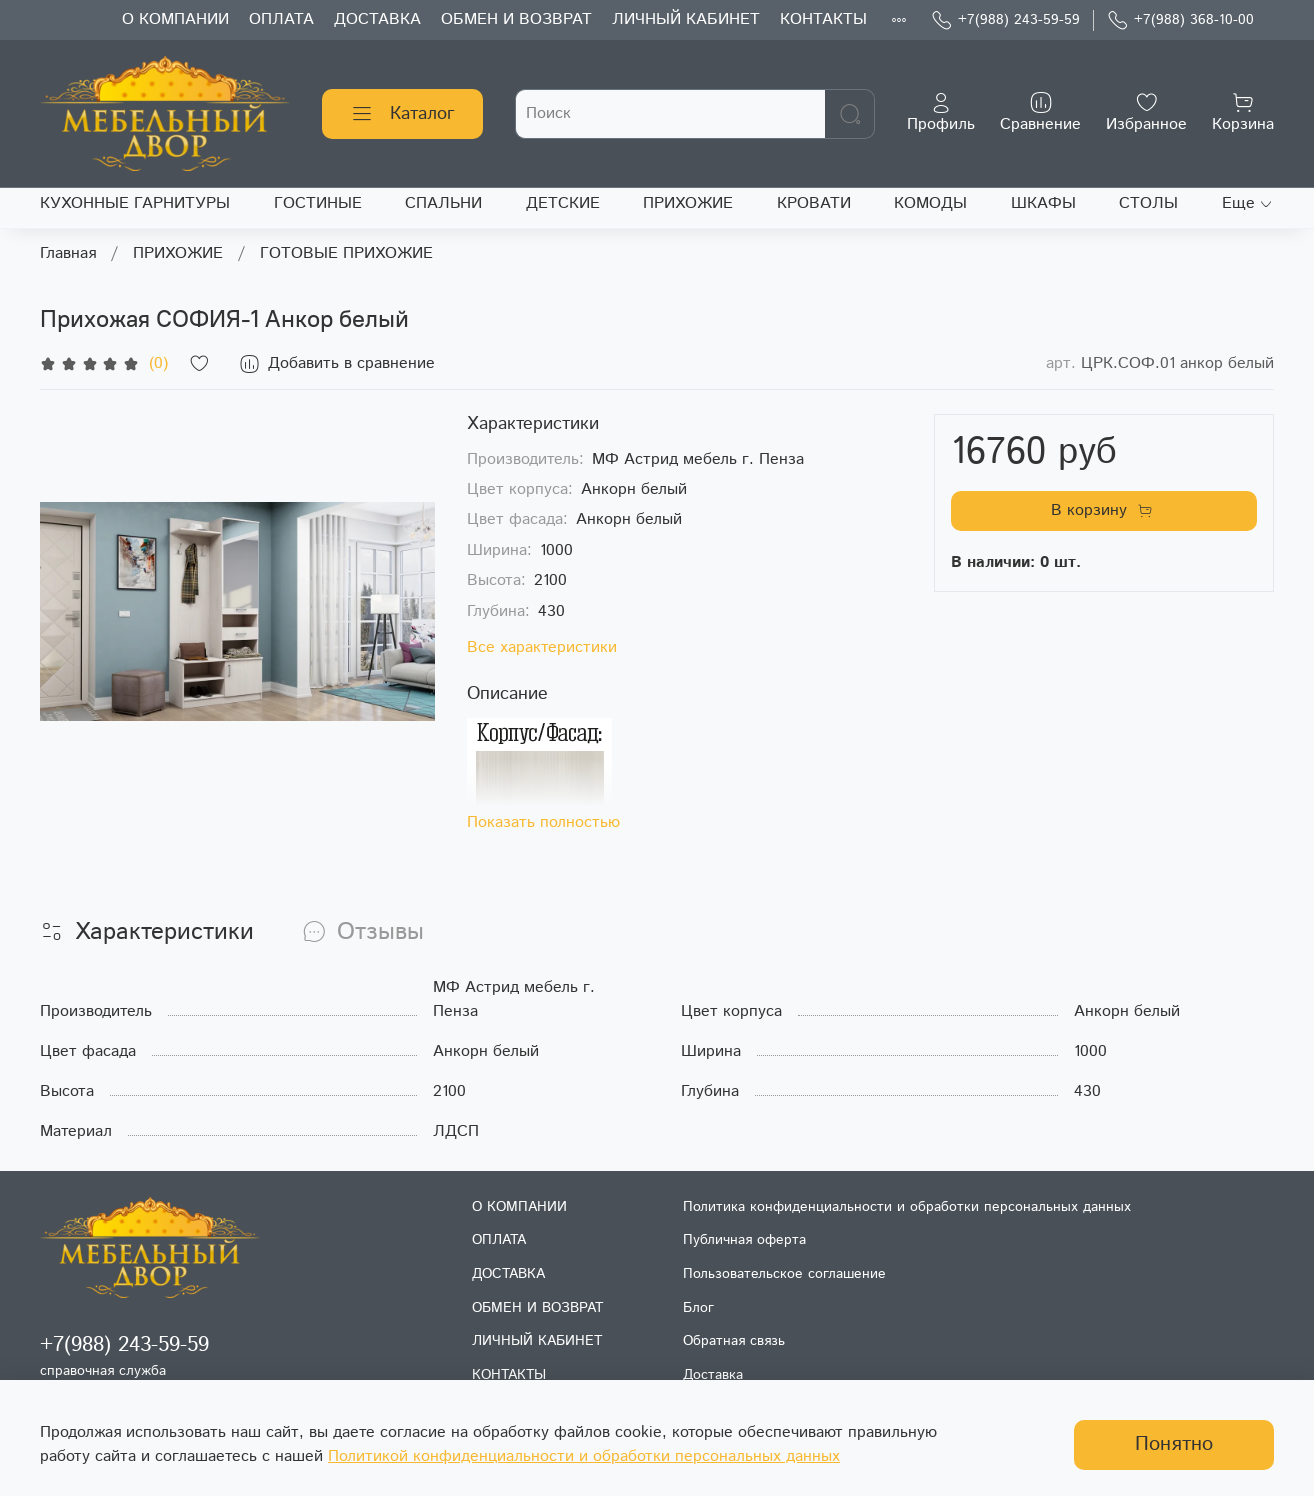 This screenshot has height=1496, width=1314. I want to click on ГОСТИНЫЕ, so click(318, 203).